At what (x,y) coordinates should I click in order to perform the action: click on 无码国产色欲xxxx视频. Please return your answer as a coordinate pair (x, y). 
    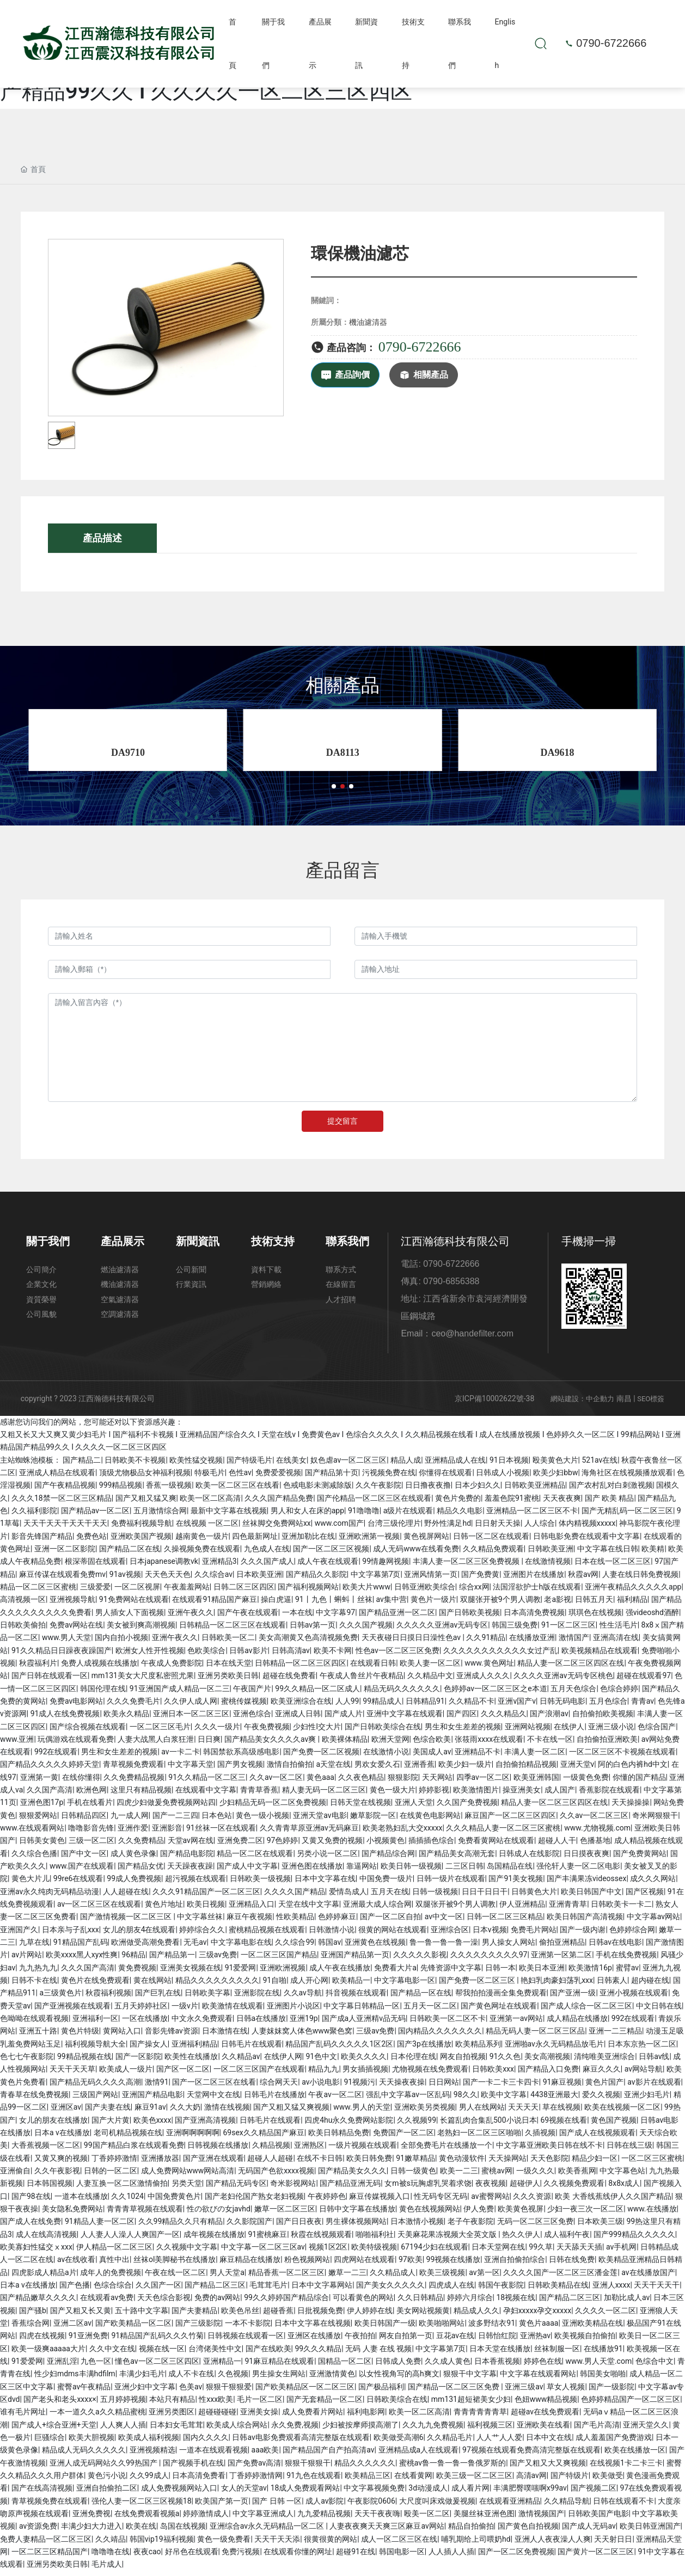
    Looking at the image, I should click on (276, 2176).